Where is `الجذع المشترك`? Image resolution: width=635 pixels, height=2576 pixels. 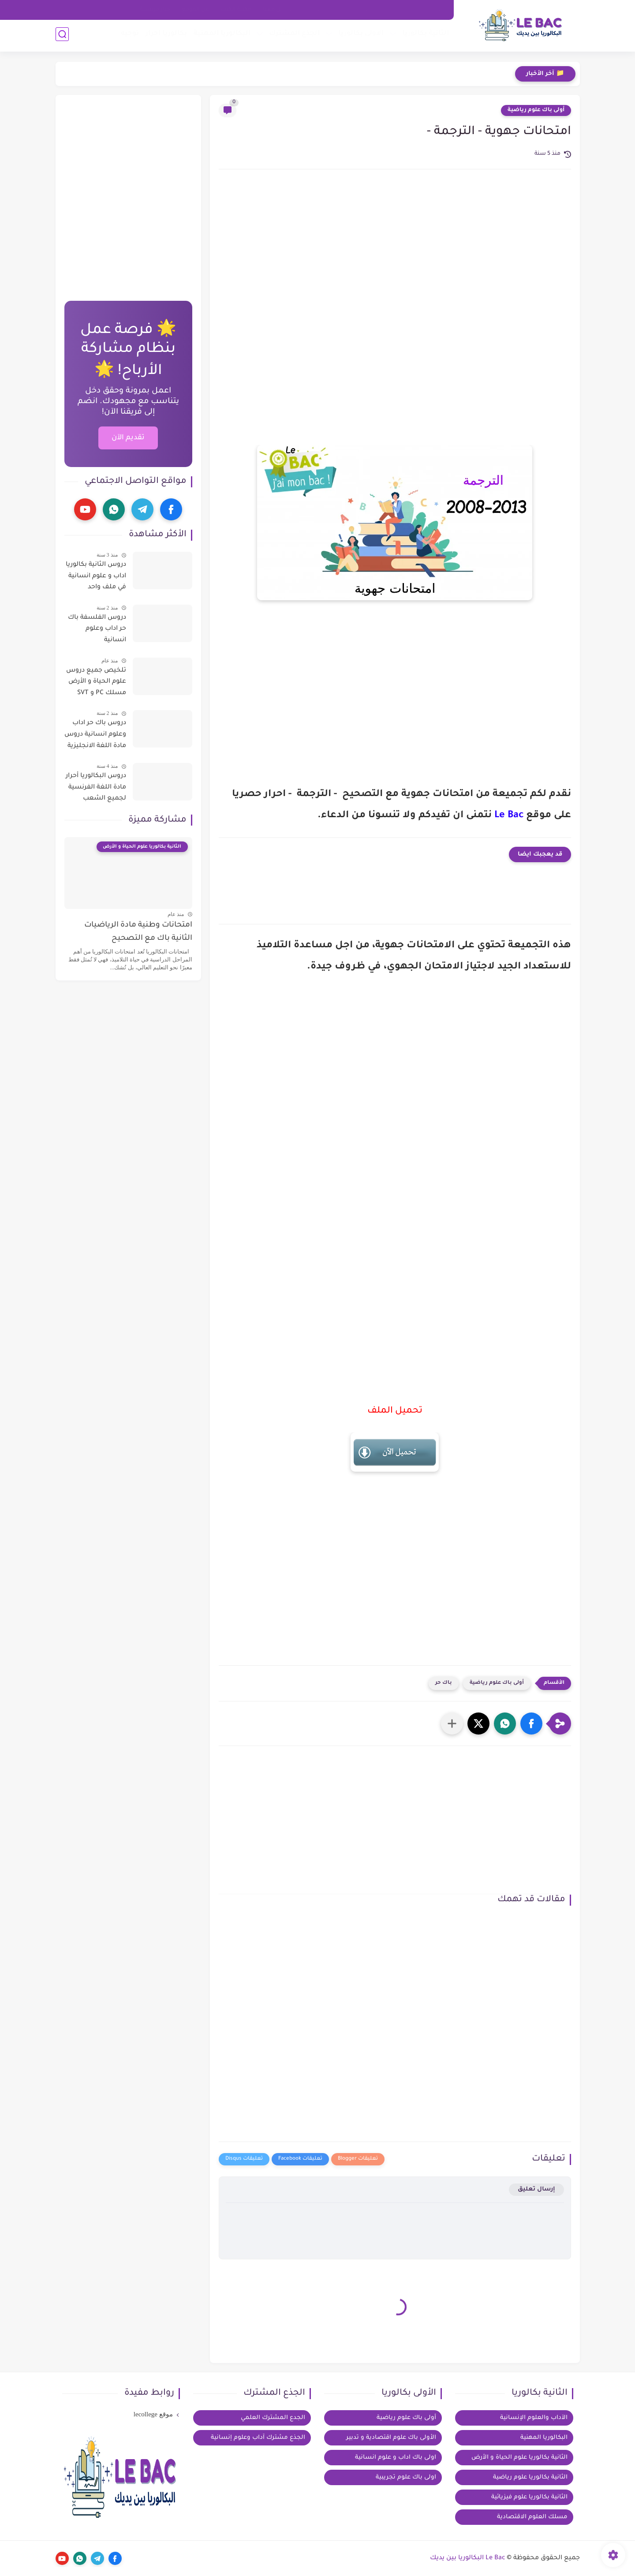
الجذع المشترك is located at coordinates (293, 35).